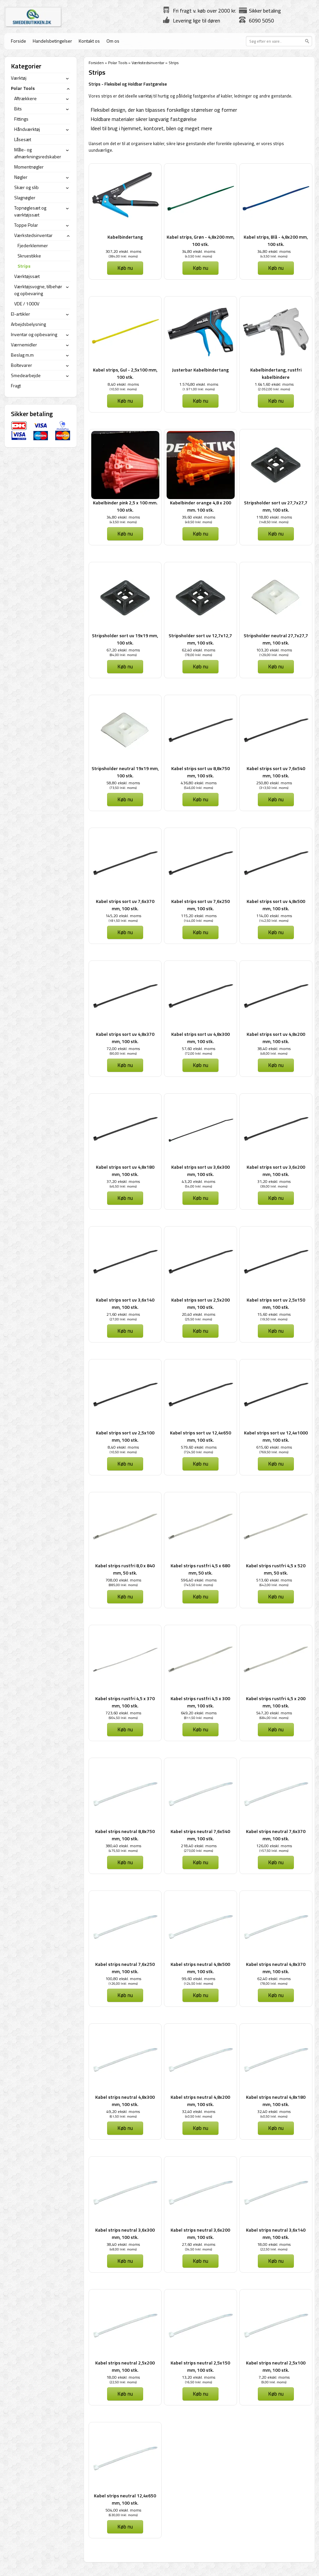 The width and height of the screenshot is (319, 2576). I want to click on Smedearbejde, so click(26, 375).